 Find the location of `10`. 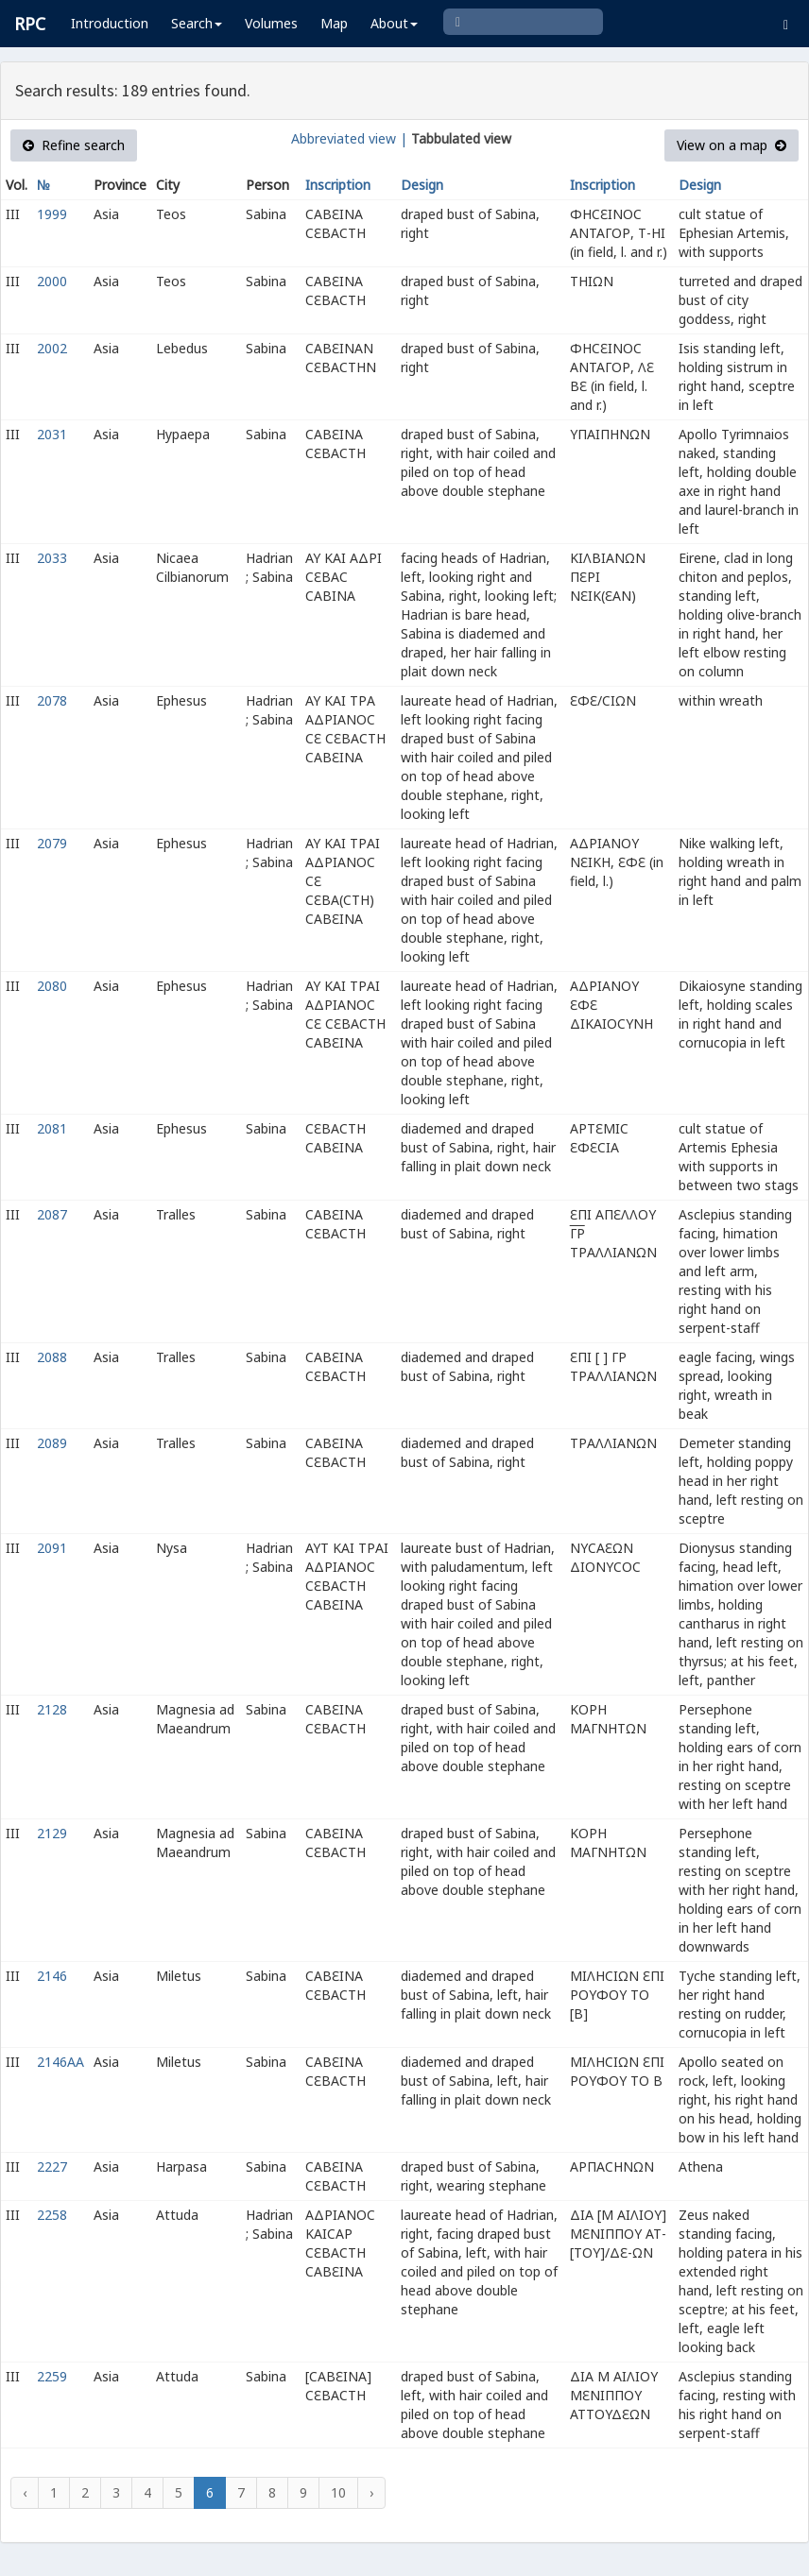

10 is located at coordinates (338, 2492).